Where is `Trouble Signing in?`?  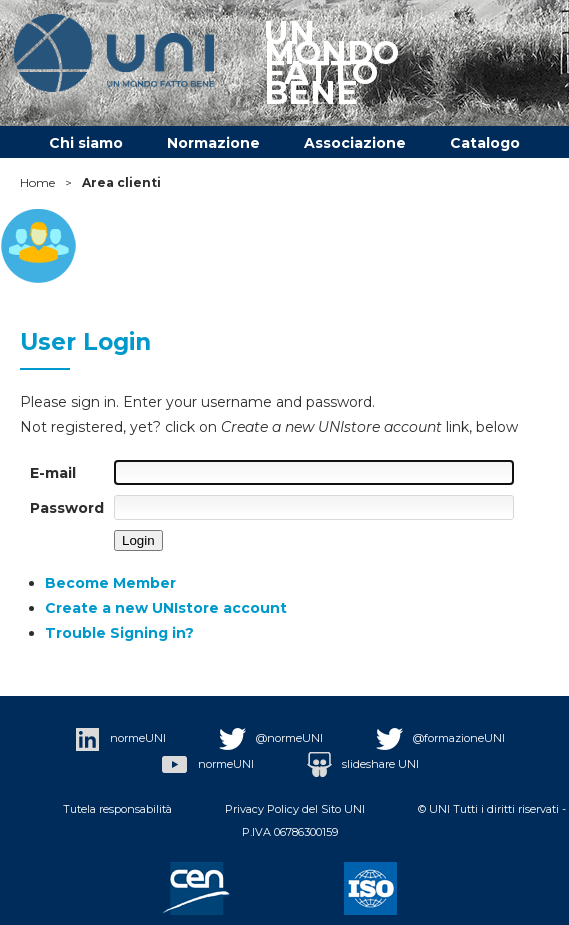 Trouble Signing in? is located at coordinates (119, 633).